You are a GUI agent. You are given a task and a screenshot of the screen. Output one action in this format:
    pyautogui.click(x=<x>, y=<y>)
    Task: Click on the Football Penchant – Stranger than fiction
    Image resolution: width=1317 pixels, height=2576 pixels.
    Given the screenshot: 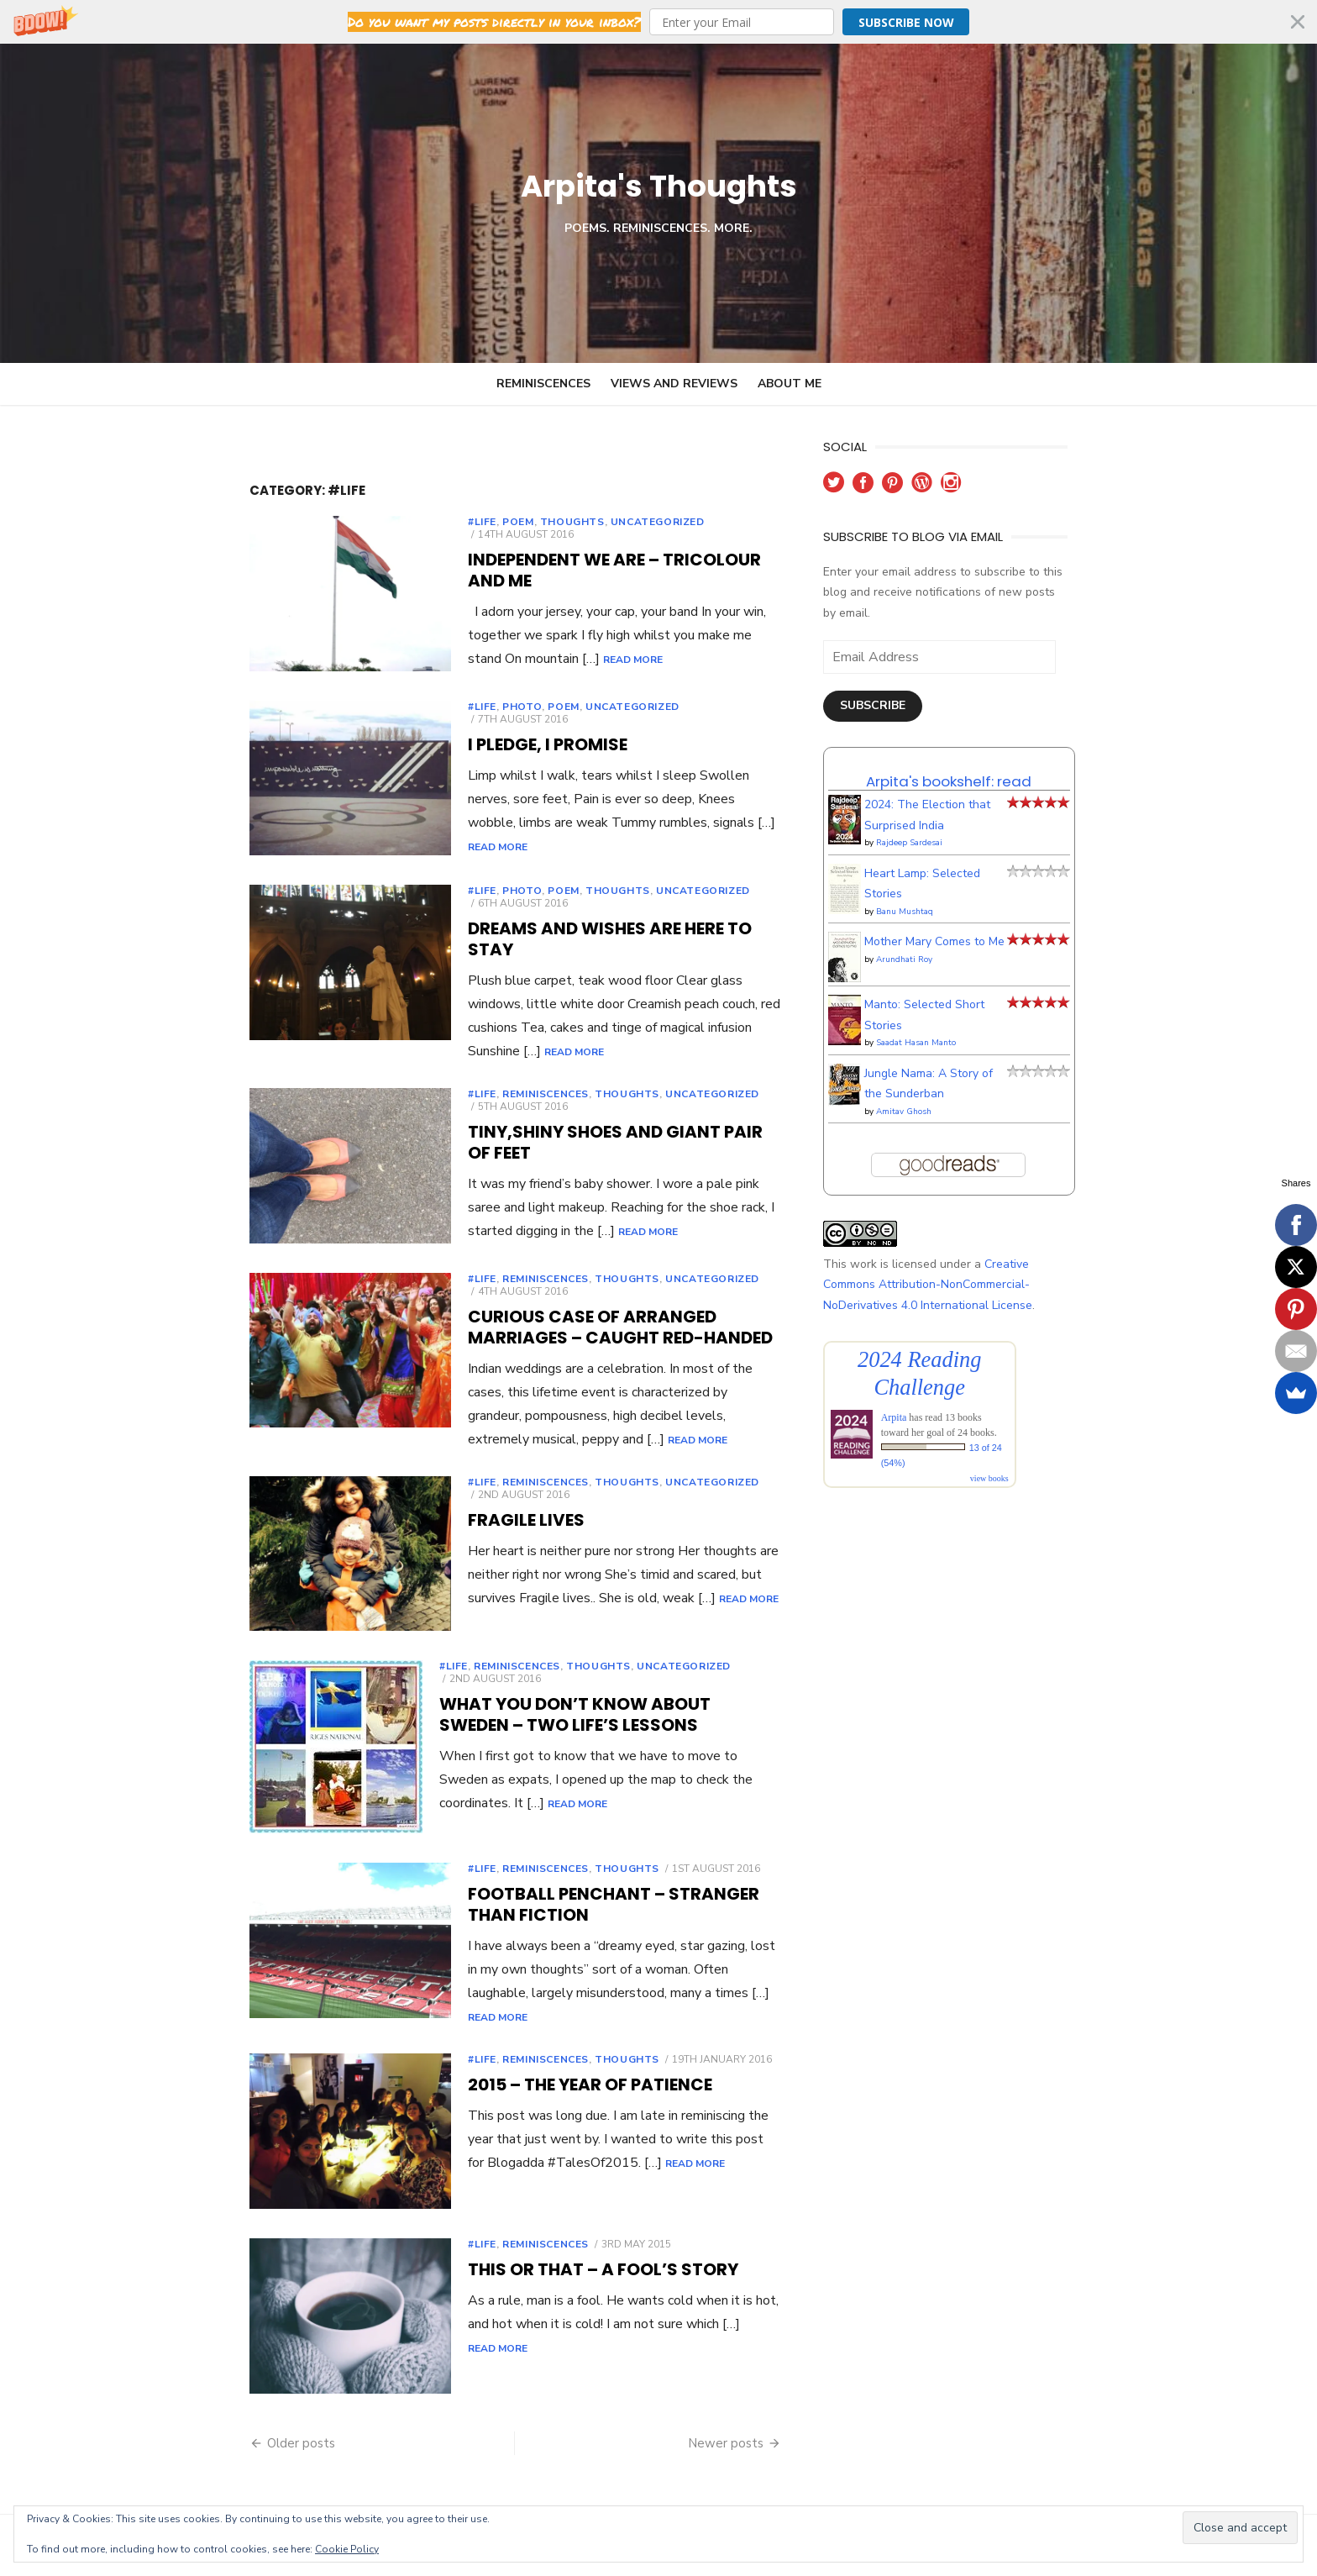 What is the action you would take?
    pyautogui.click(x=597, y=1880)
    